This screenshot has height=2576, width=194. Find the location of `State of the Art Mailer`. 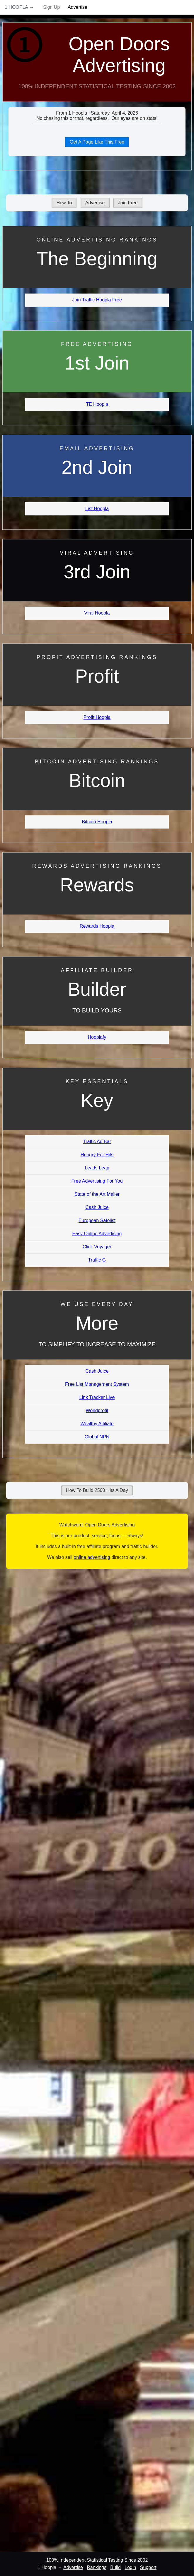

State of the Art Mailer is located at coordinates (97, 1194).